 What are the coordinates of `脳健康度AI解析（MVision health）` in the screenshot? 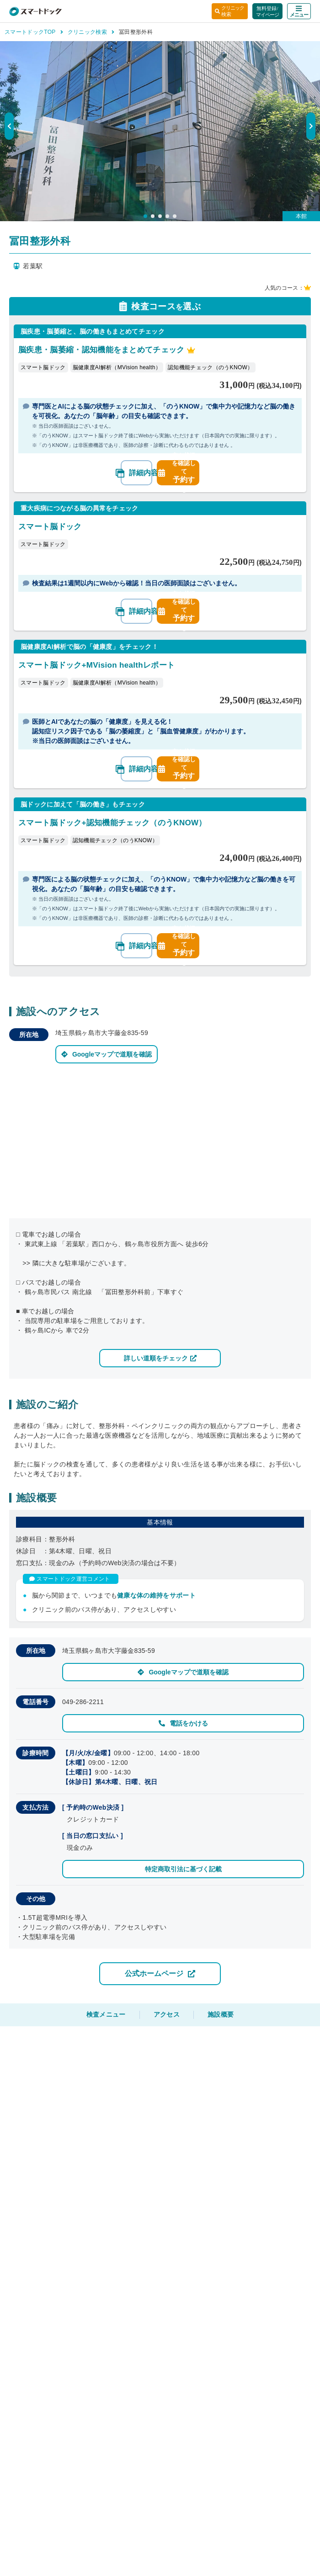 It's located at (117, 367).